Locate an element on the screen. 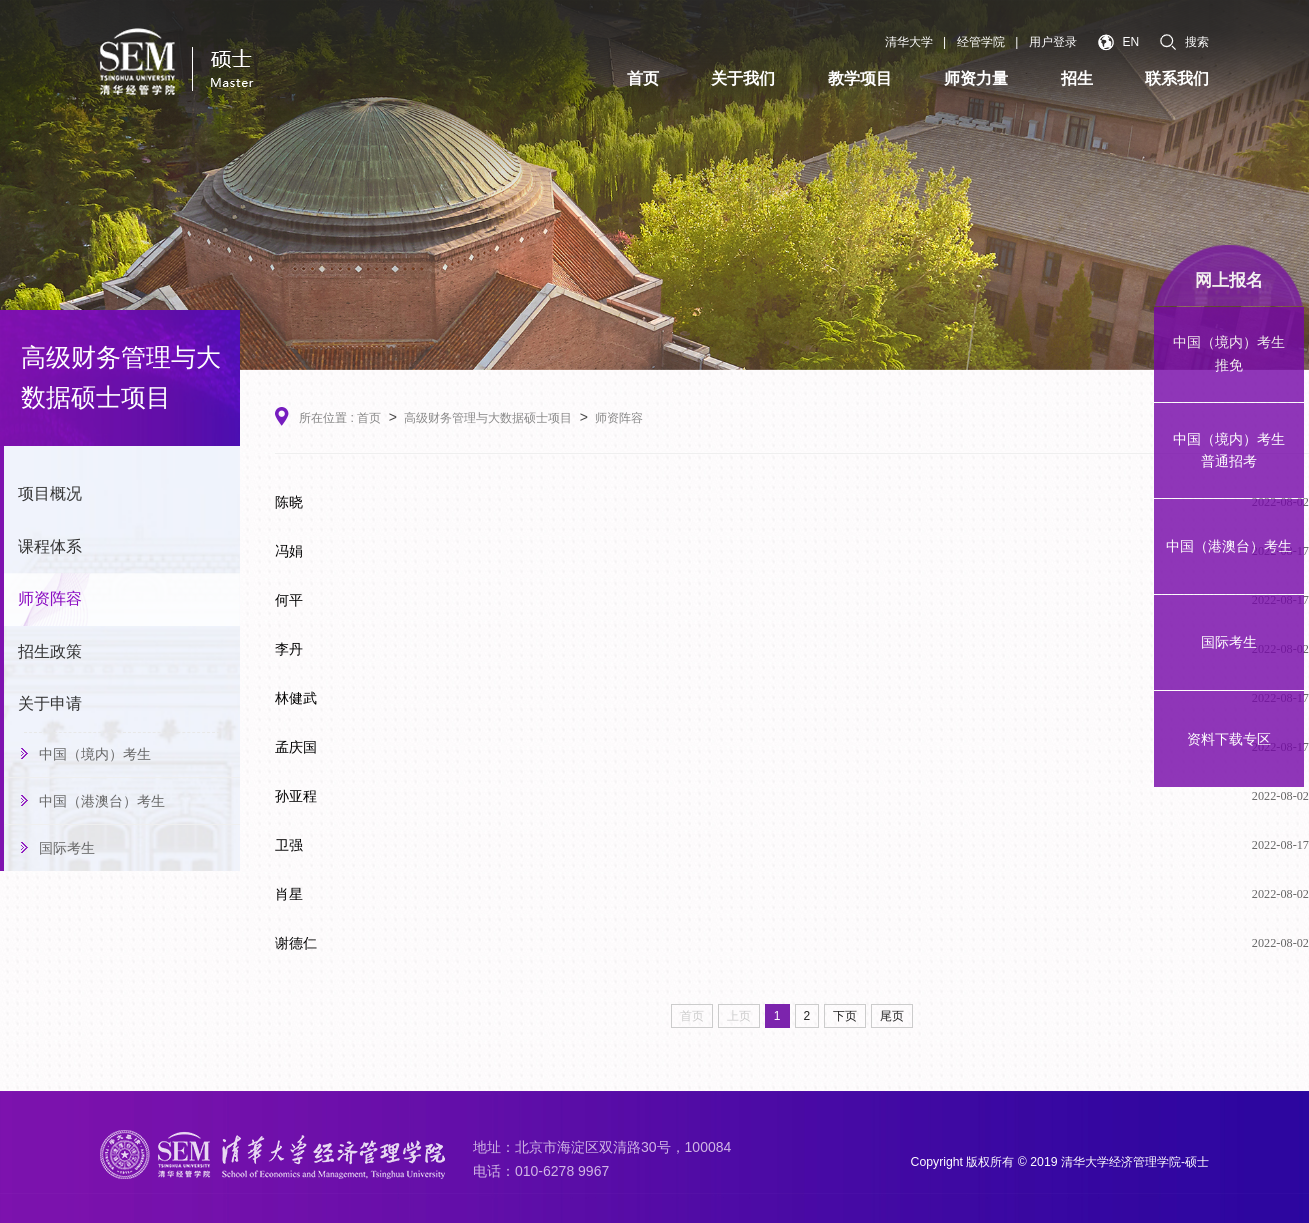  项目概况 is located at coordinates (50, 493).